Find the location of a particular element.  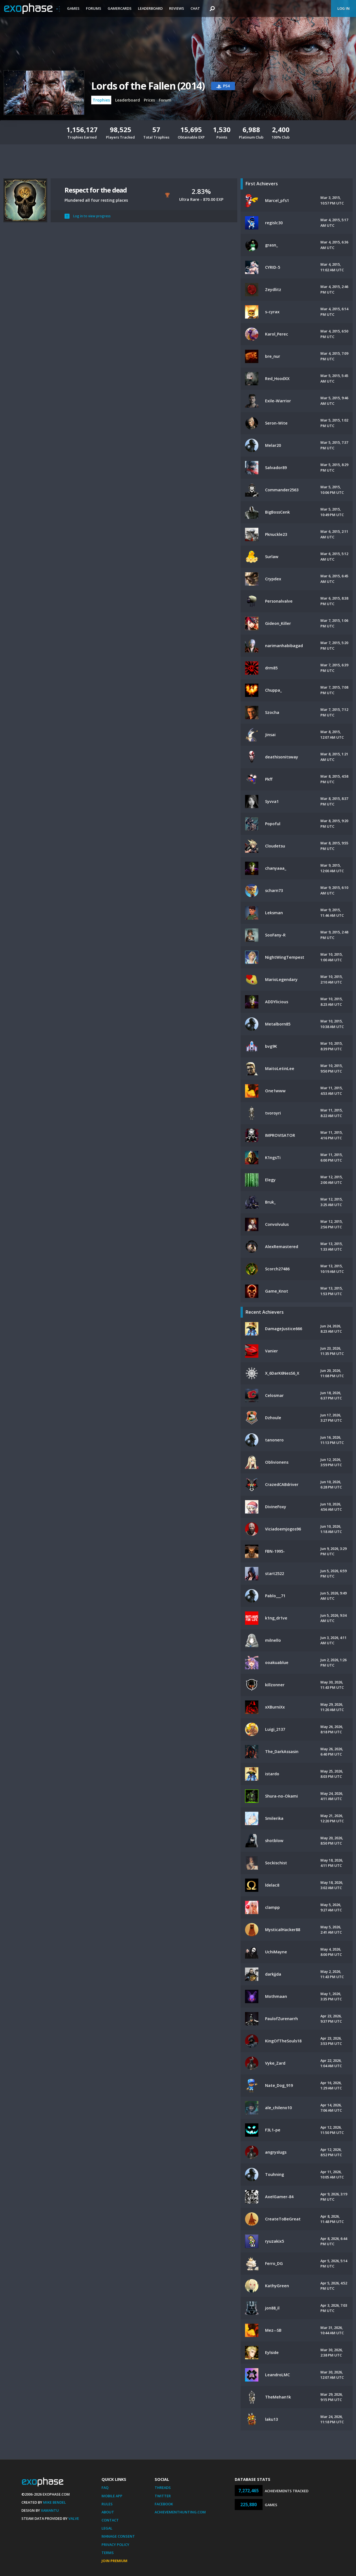

Gamercards is located at coordinates (120, 8).